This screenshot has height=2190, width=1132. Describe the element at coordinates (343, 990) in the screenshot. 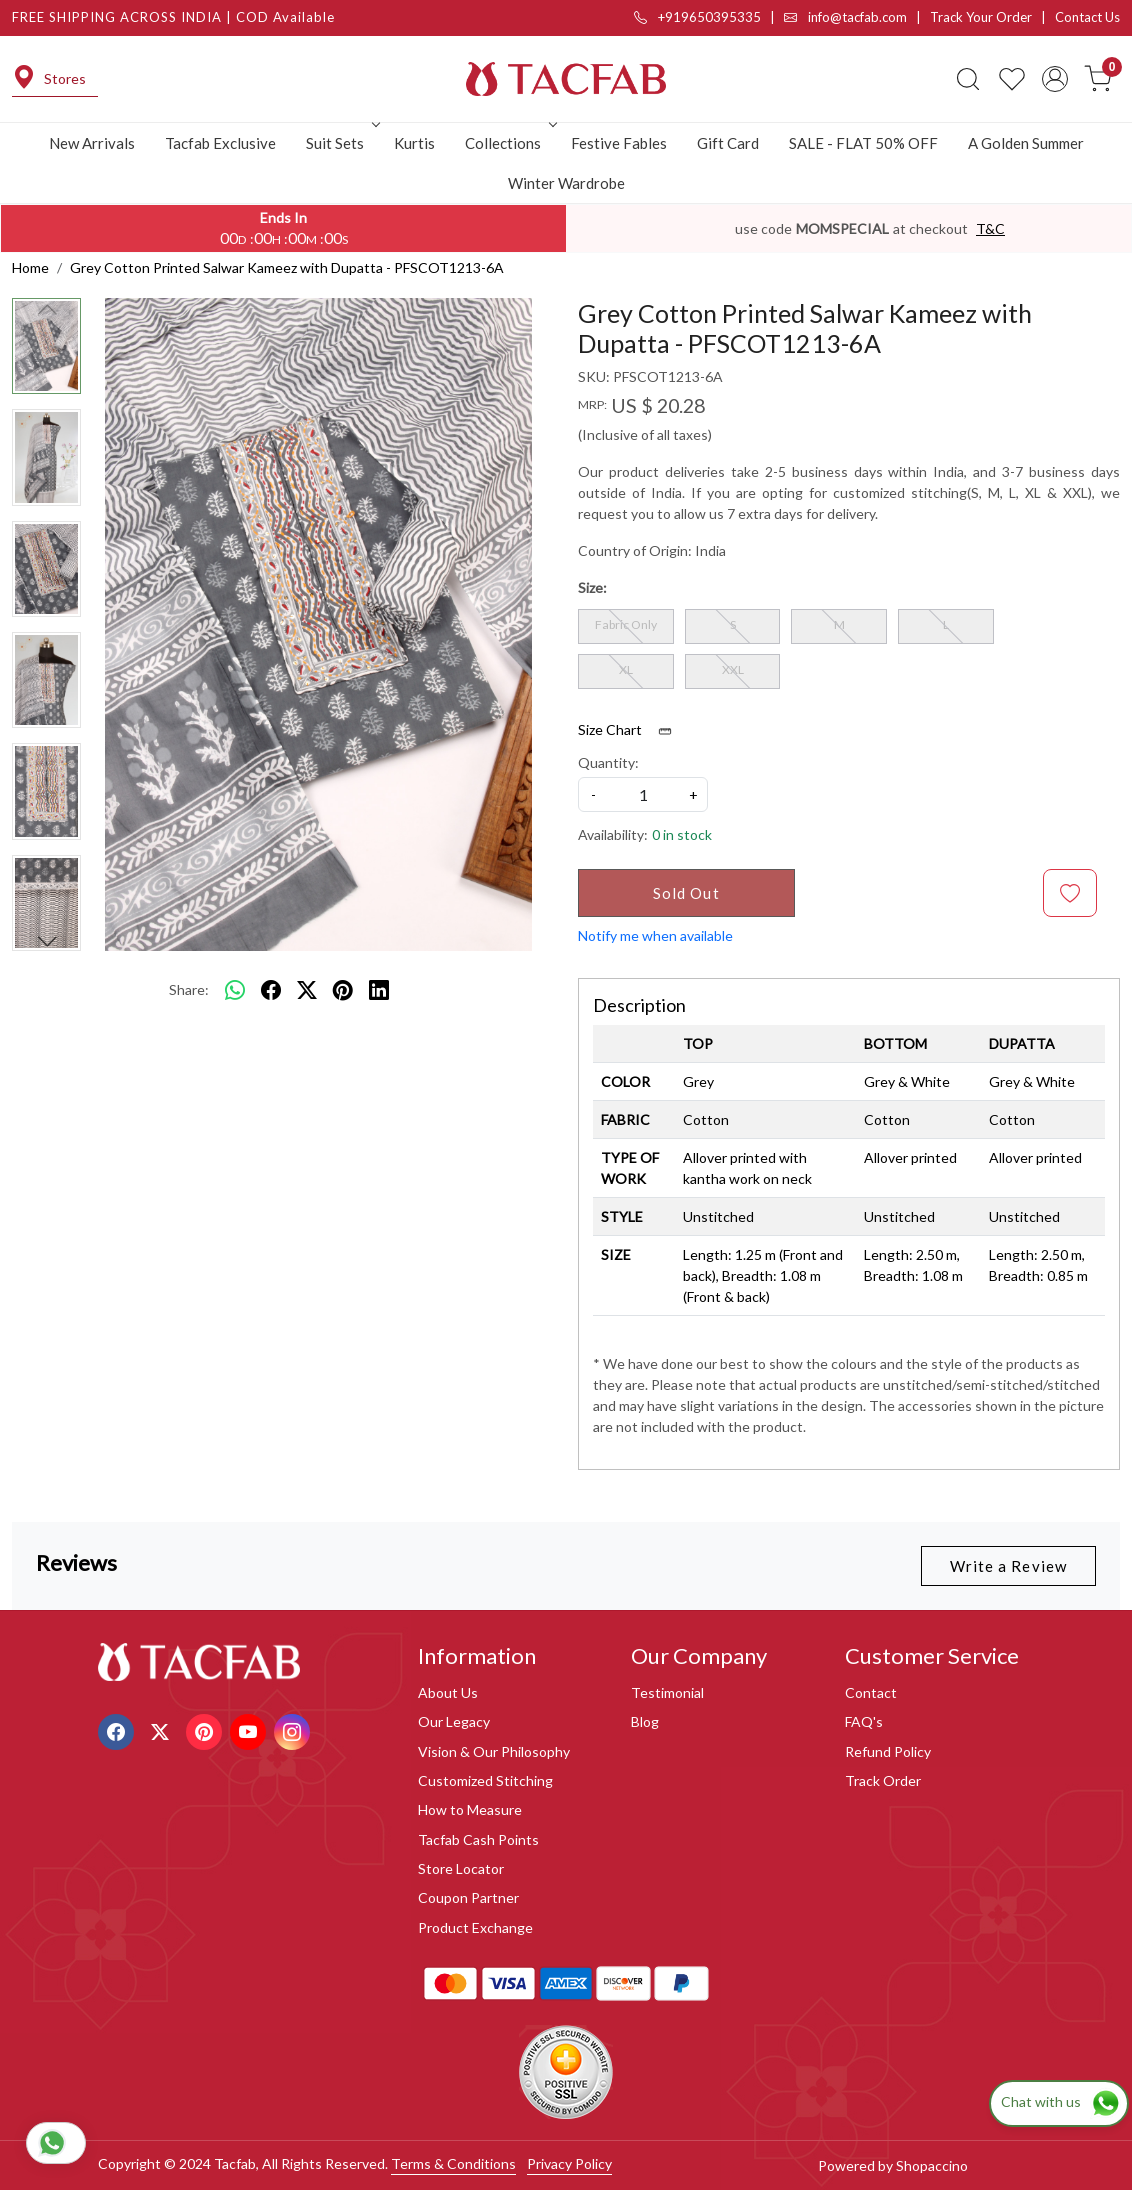

I see `[pinterest]` at that location.